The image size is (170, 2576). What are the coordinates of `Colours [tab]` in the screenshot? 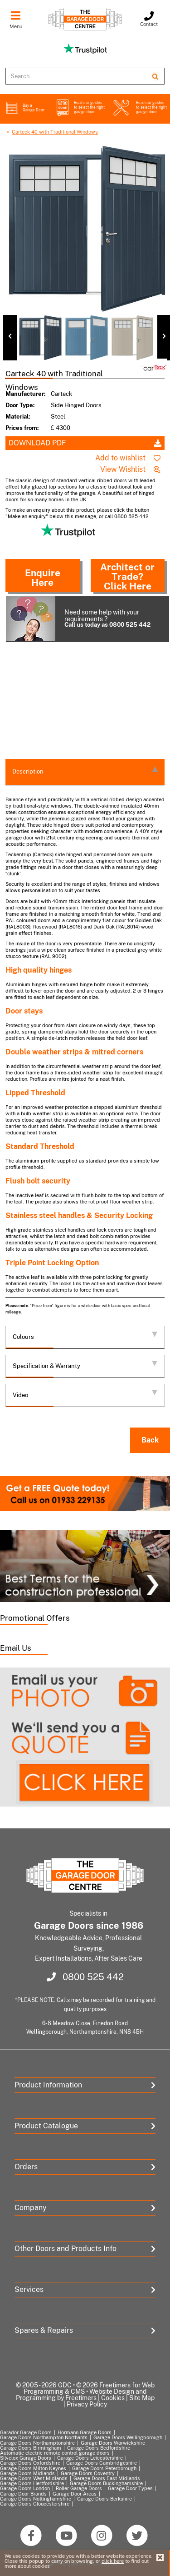 It's located at (85, 1336).